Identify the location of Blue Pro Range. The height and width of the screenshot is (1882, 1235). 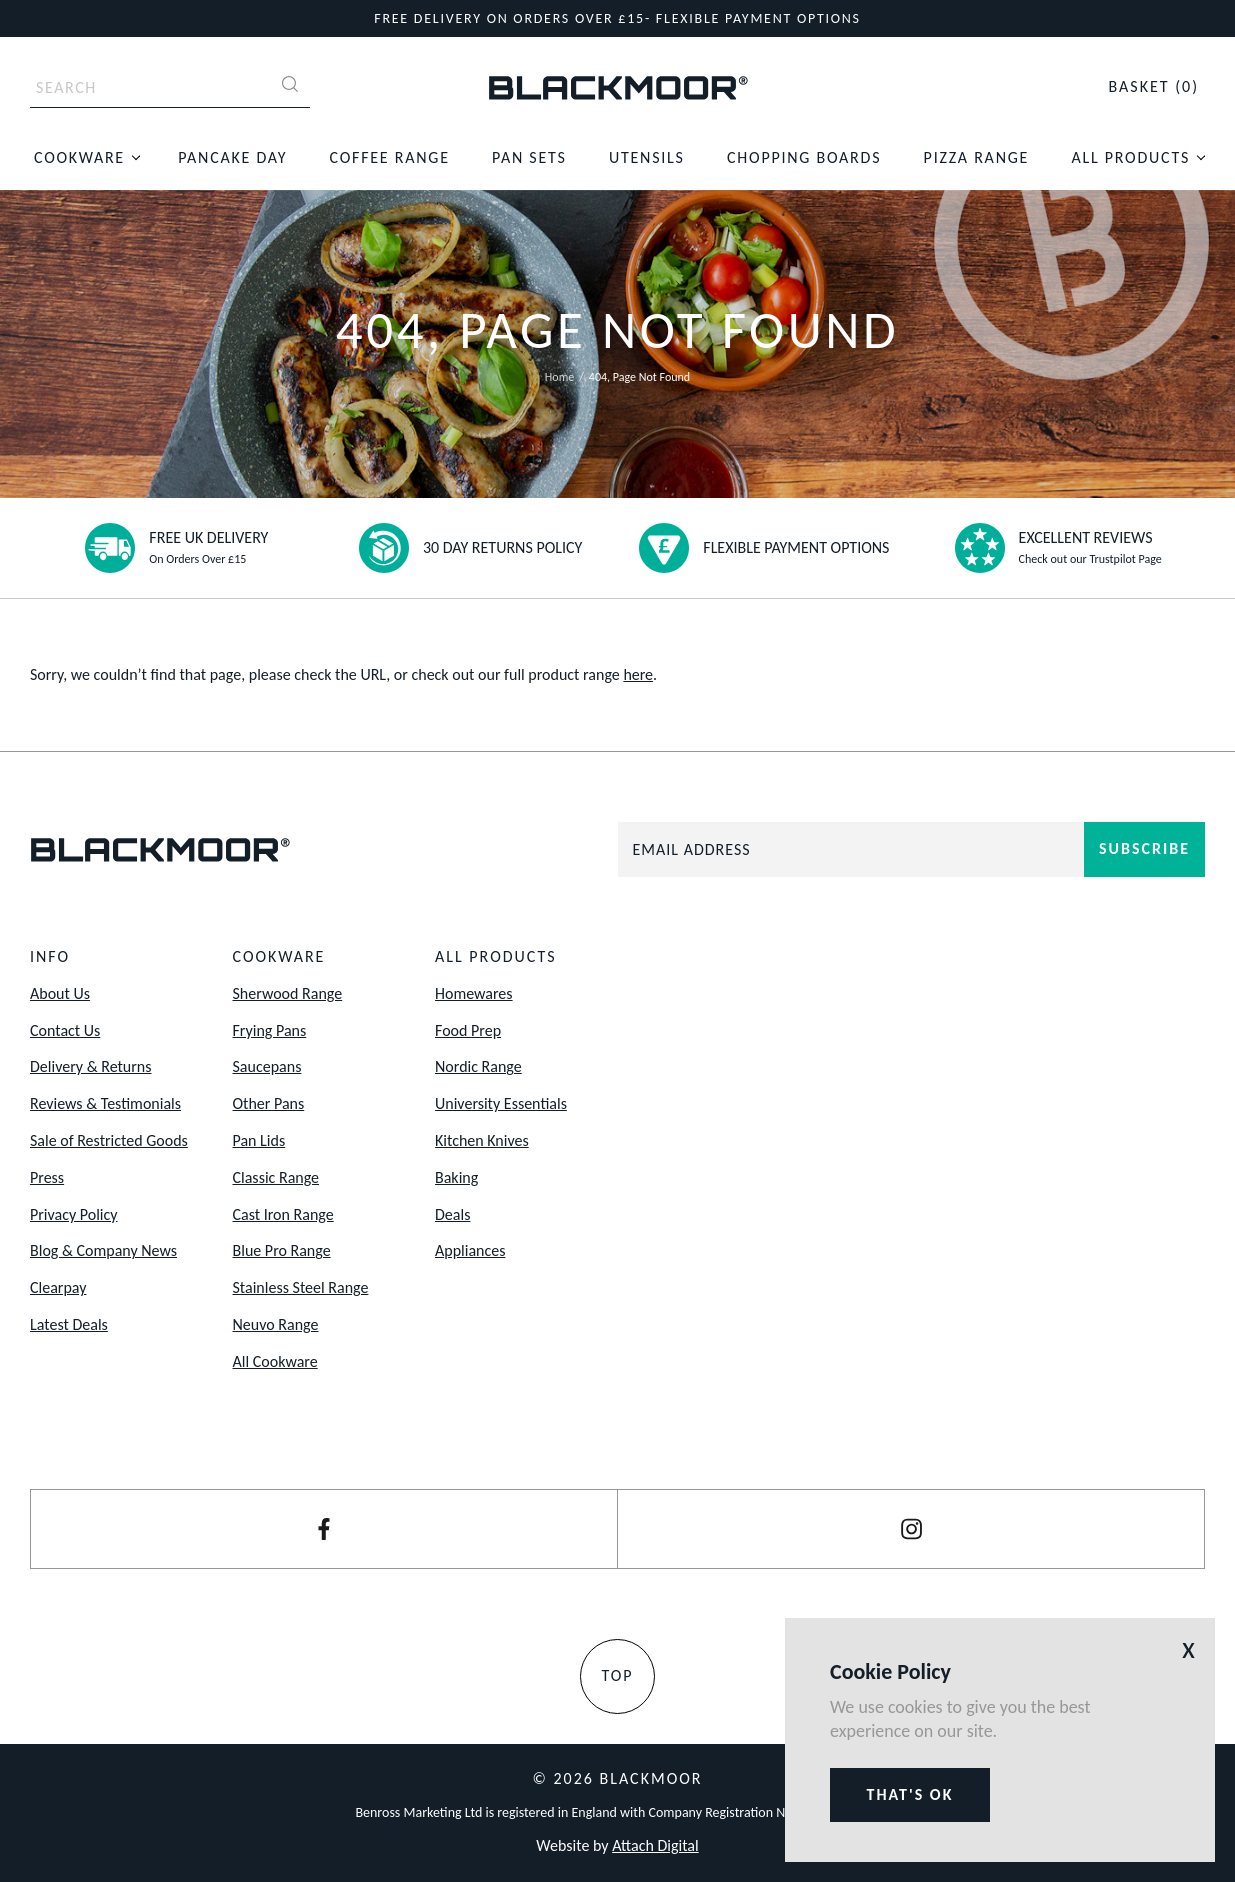
(282, 1250).